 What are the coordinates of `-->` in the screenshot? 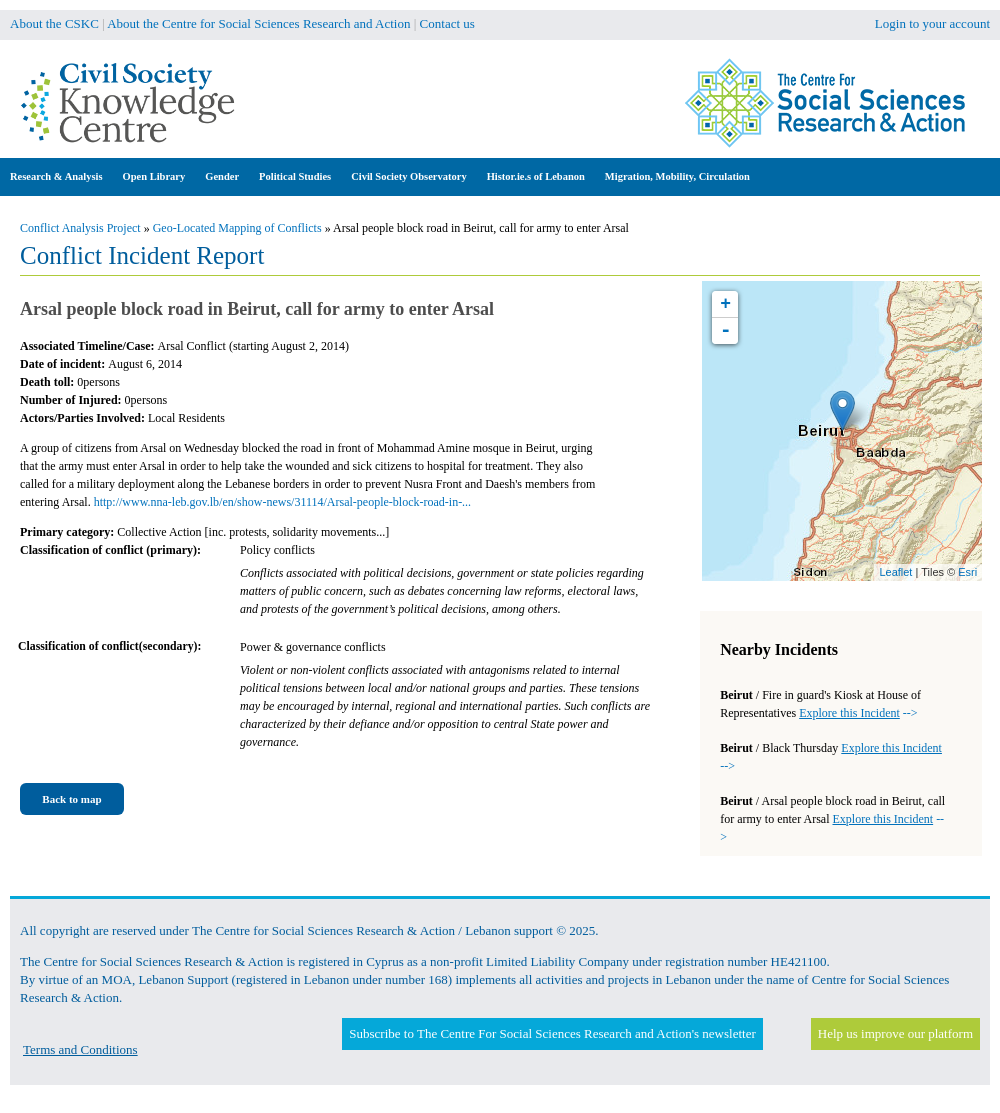 It's located at (858, 713).